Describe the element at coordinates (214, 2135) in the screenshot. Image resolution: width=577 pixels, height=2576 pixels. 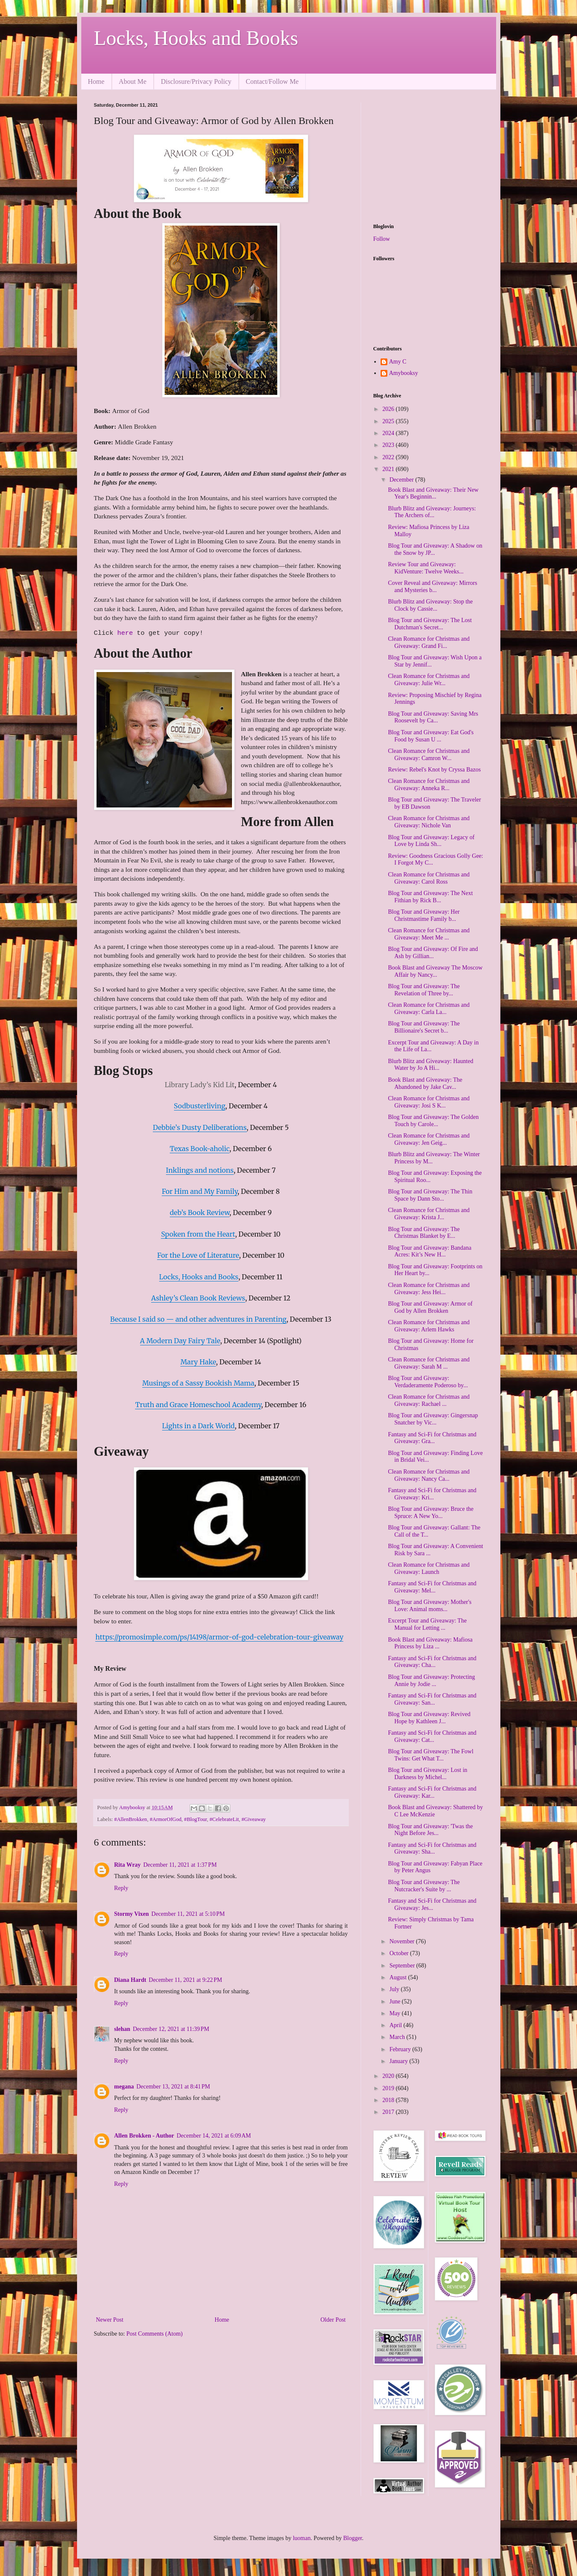
I see `December 14, 2021 at 6:09 AM` at that location.